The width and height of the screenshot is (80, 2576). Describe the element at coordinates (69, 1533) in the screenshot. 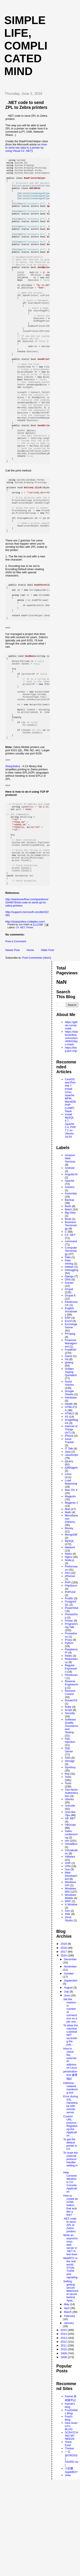

I see `Issue Tracker` at that location.